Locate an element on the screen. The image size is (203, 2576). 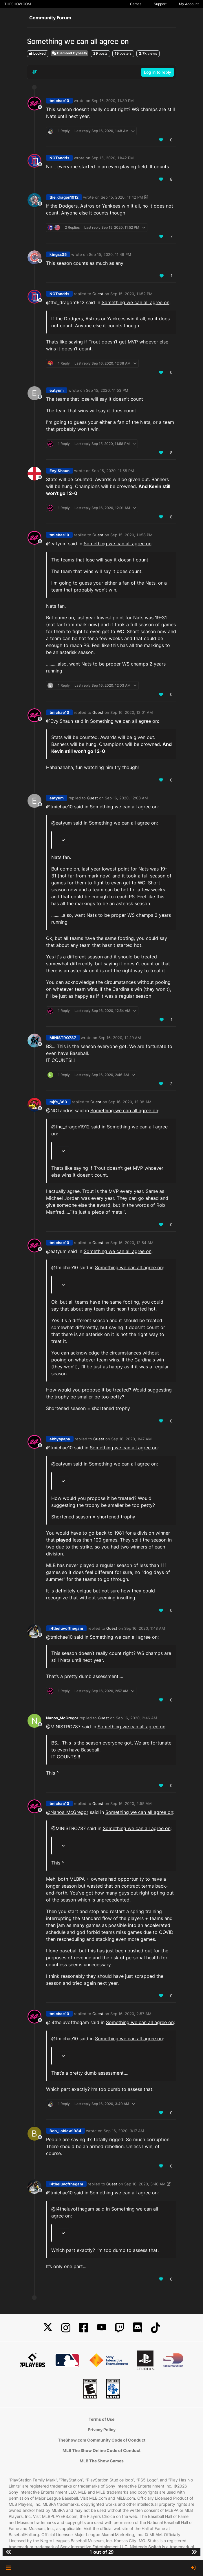
Sep 15, 2020, 11:55 PM is located at coordinates (113, 470).